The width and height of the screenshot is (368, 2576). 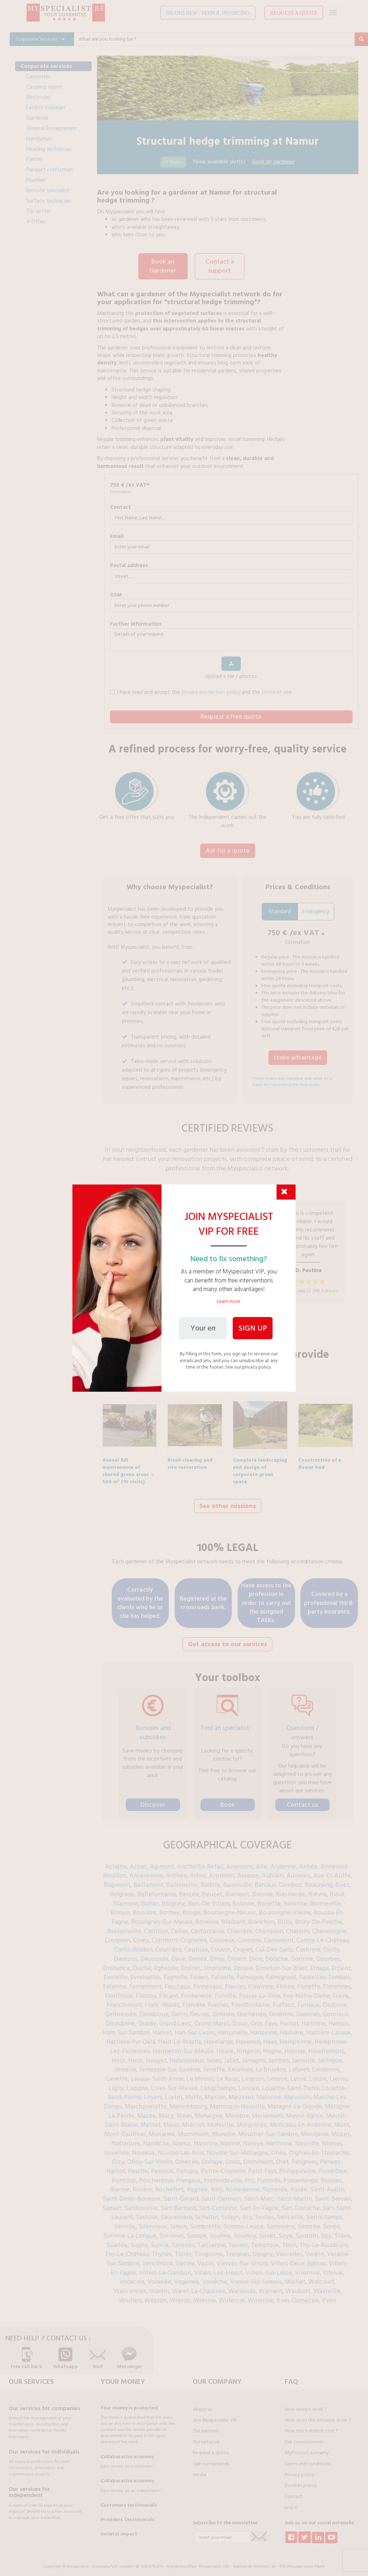 What do you see at coordinates (117, 2148) in the screenshot?
I see `Niverlée` at bounding box center [117, 2148].